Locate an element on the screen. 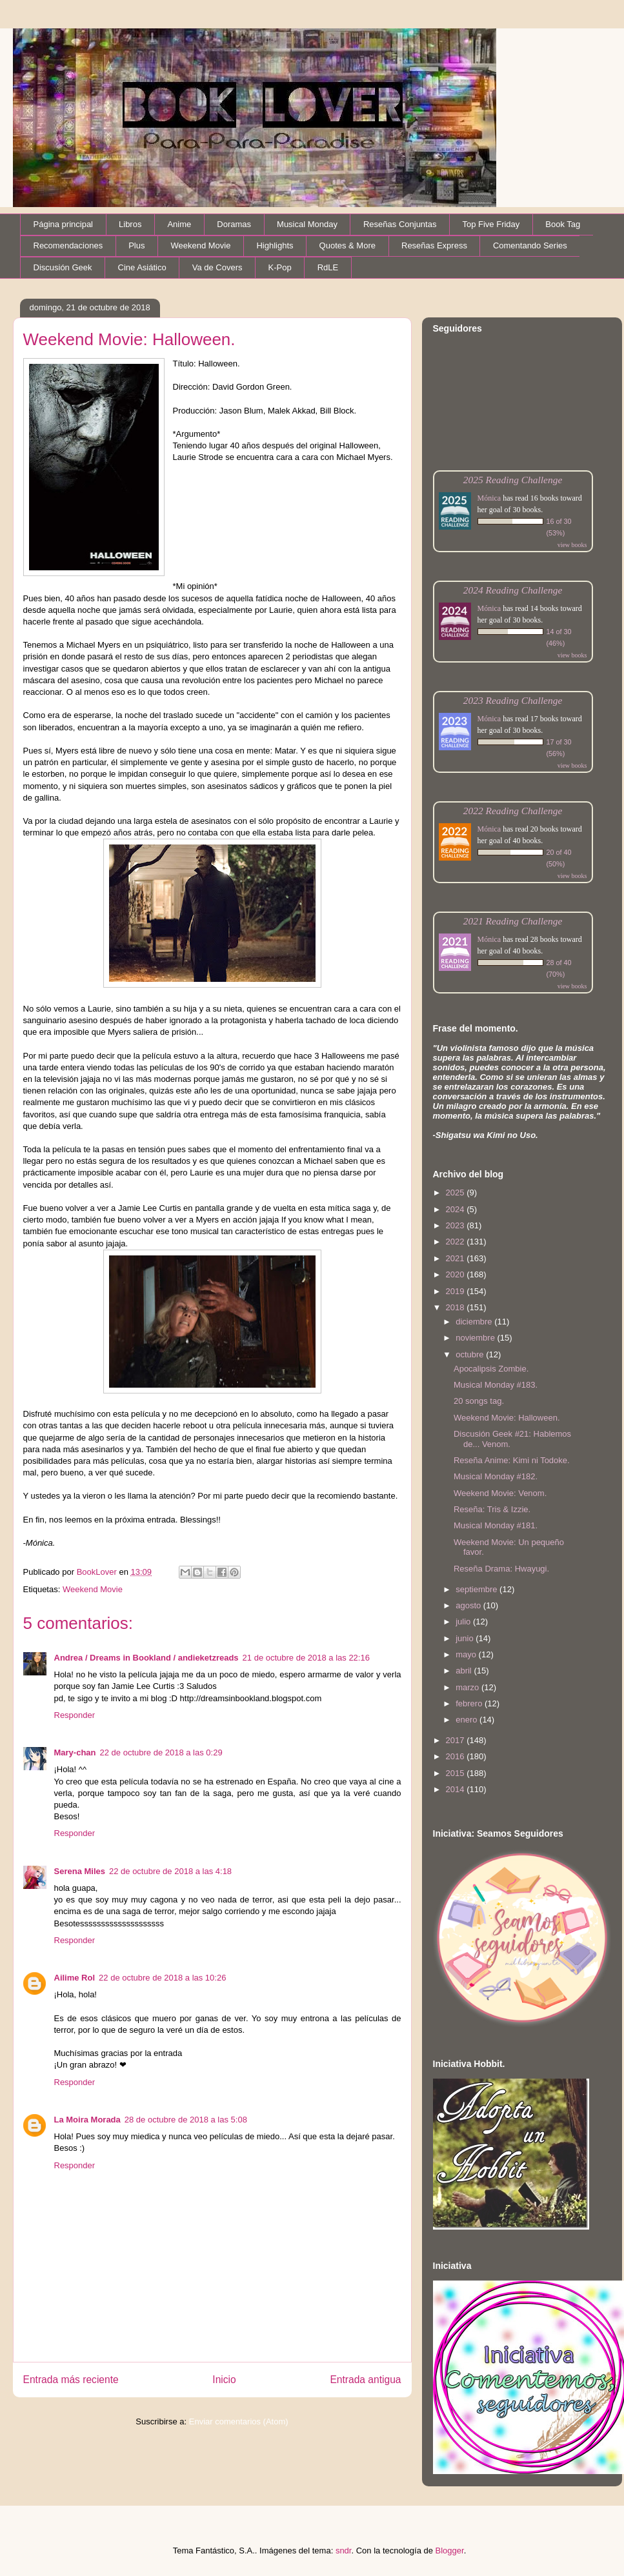 The height and width of the screenshot is (2576, 624). 2019 is located at coordinates (456, 1291).